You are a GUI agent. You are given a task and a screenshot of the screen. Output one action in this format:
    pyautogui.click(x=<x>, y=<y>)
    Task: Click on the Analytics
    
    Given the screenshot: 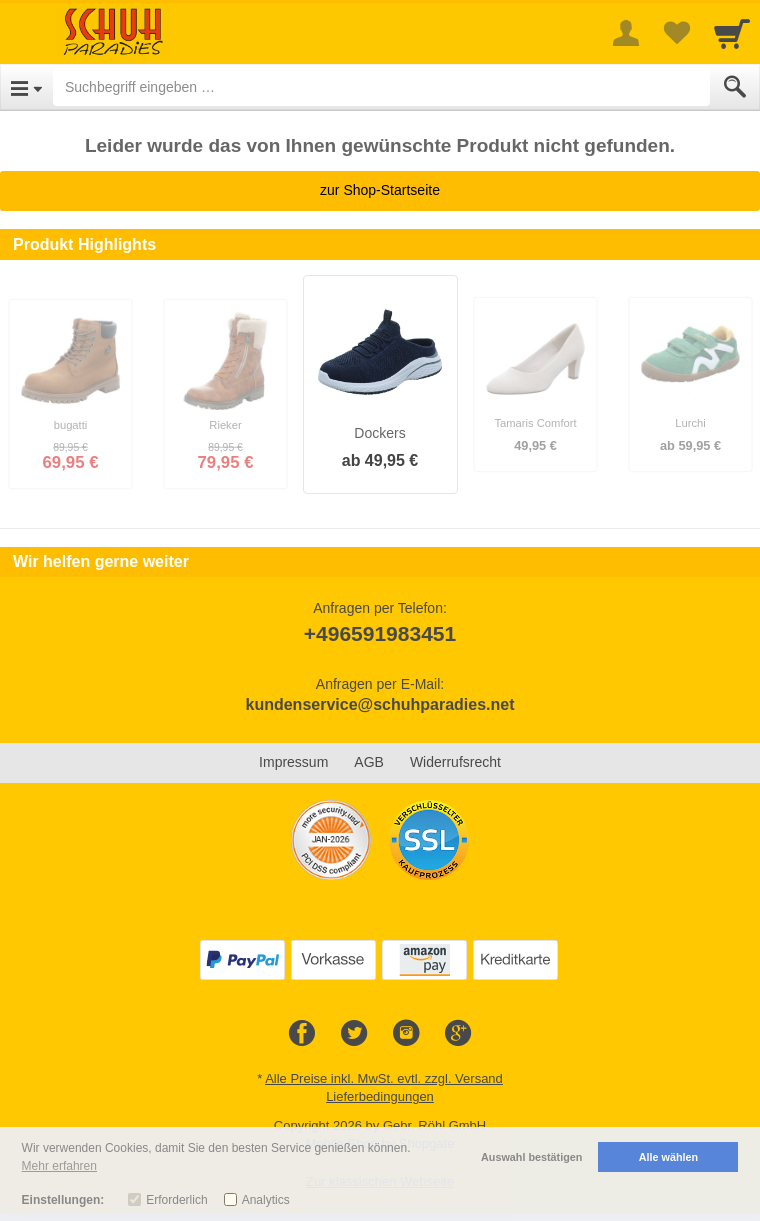 What is the action you would take?
    pyautogui.click(x=266, y=1200)
    